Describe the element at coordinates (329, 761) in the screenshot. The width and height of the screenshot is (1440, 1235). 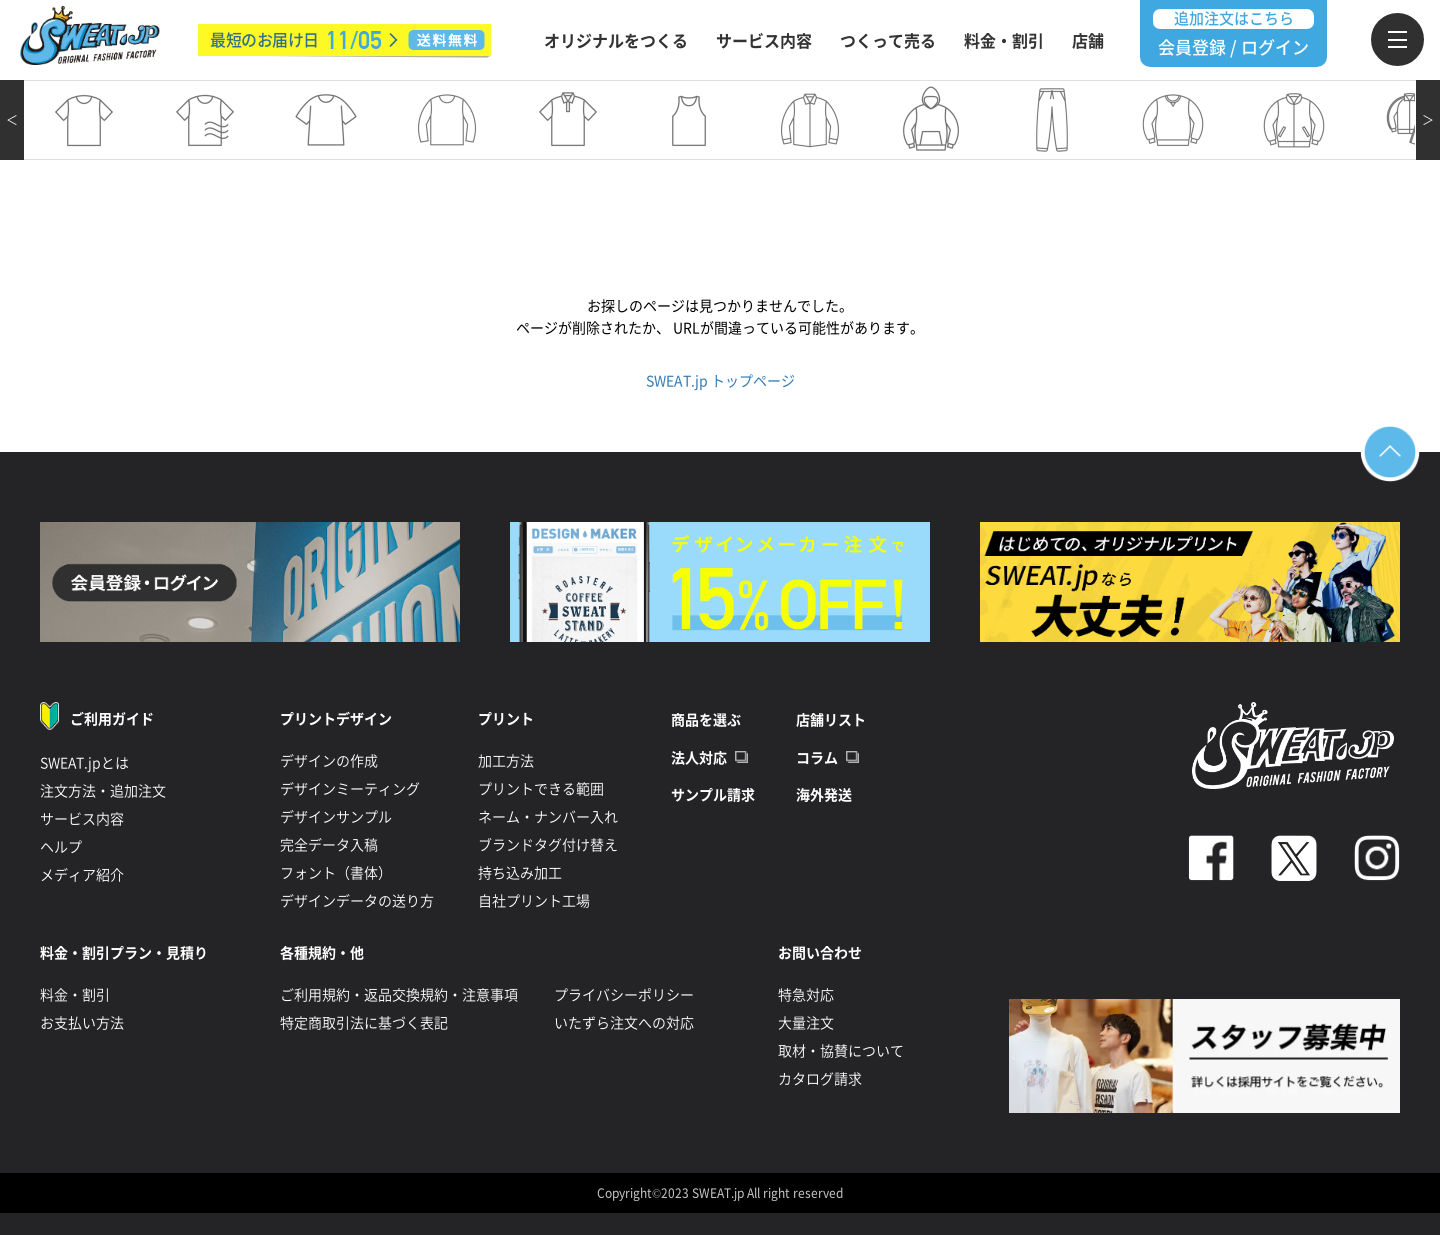
I see `デザインの作成` at that location.